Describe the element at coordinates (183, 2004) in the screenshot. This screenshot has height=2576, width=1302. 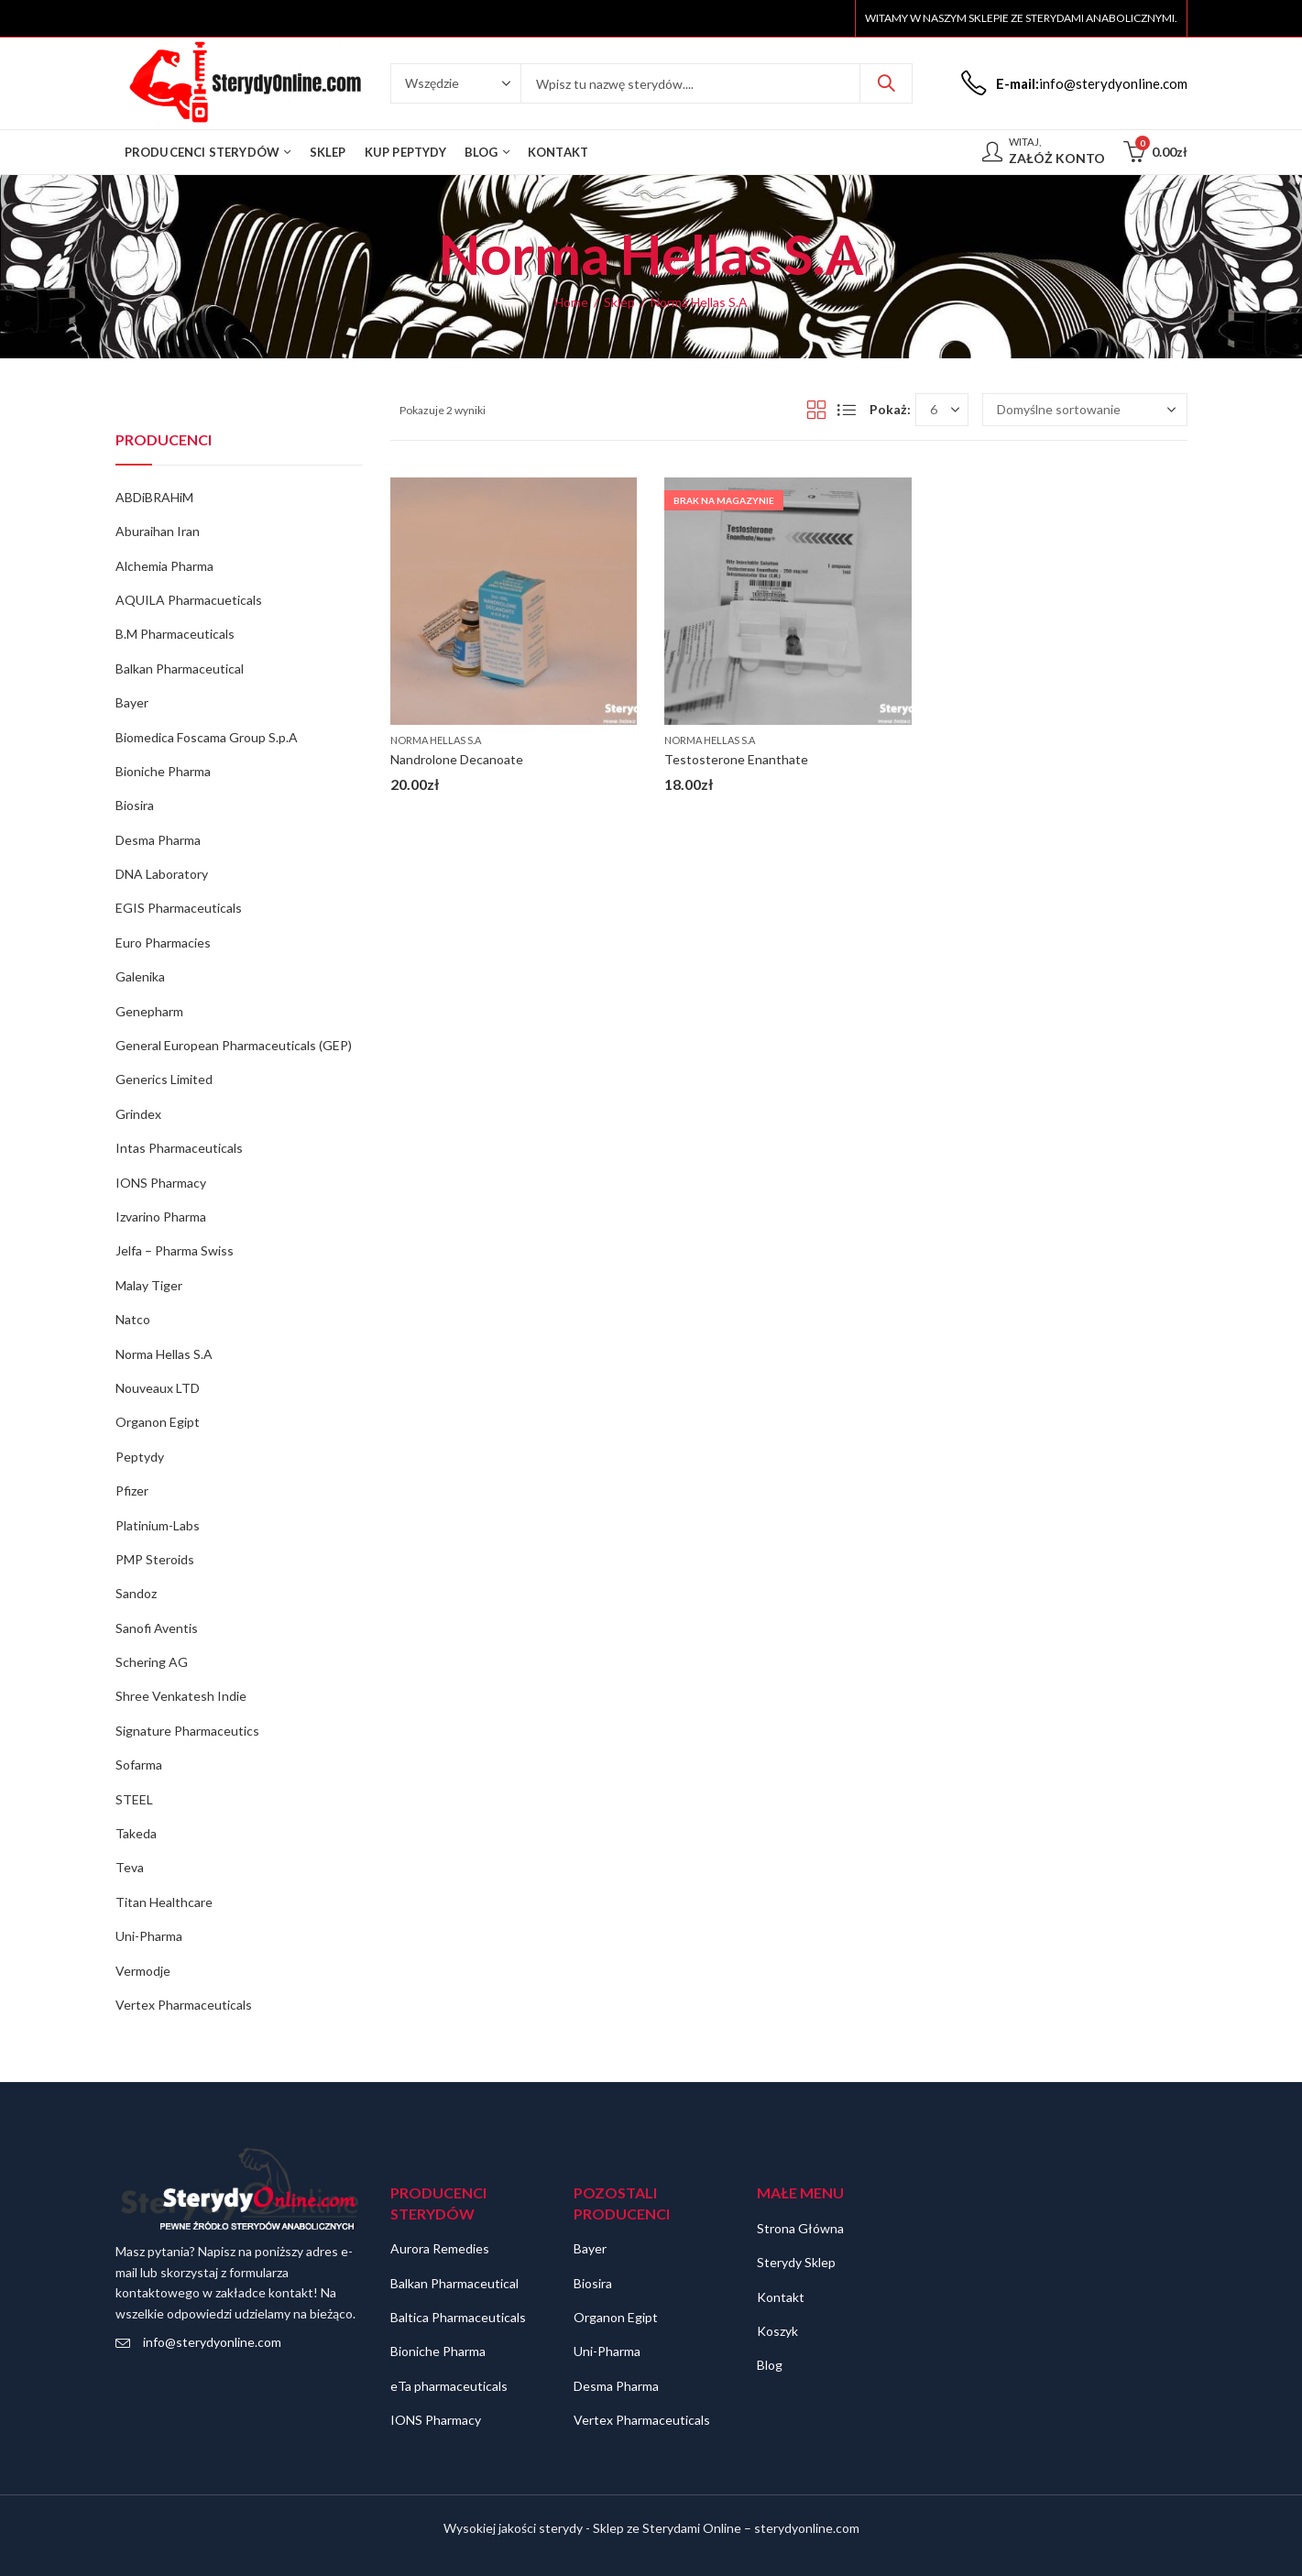
I see `Vertex Pharmaceuticals` at that location.